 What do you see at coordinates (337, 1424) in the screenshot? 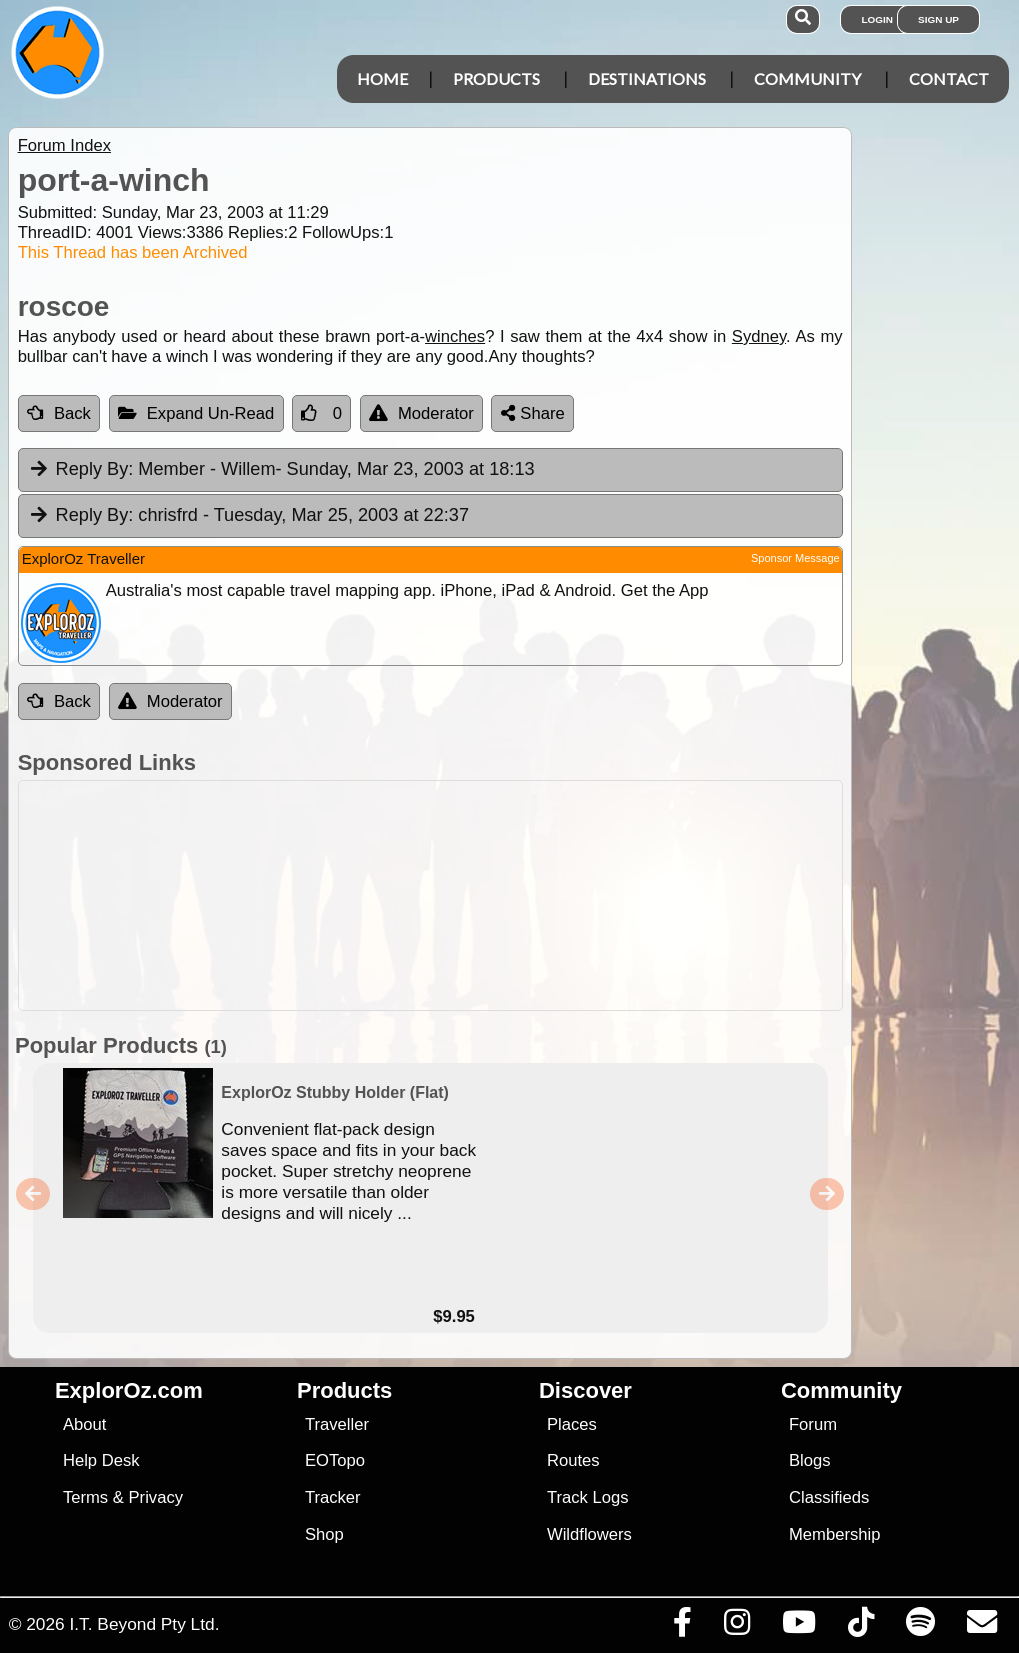
I see `Traveller` at bounding box center [337, 1424].